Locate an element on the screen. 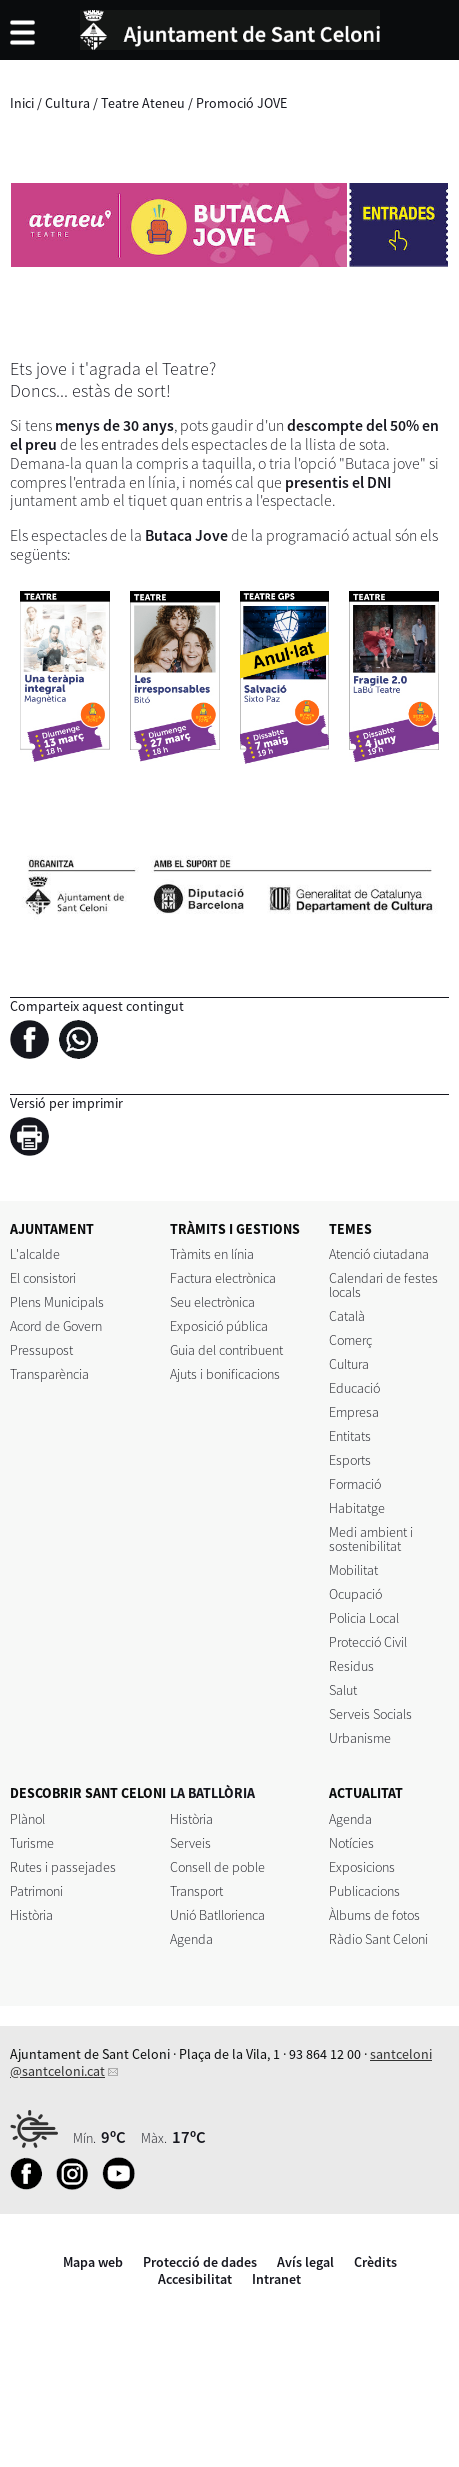  Notícies is located at coordinates (351, 1843).